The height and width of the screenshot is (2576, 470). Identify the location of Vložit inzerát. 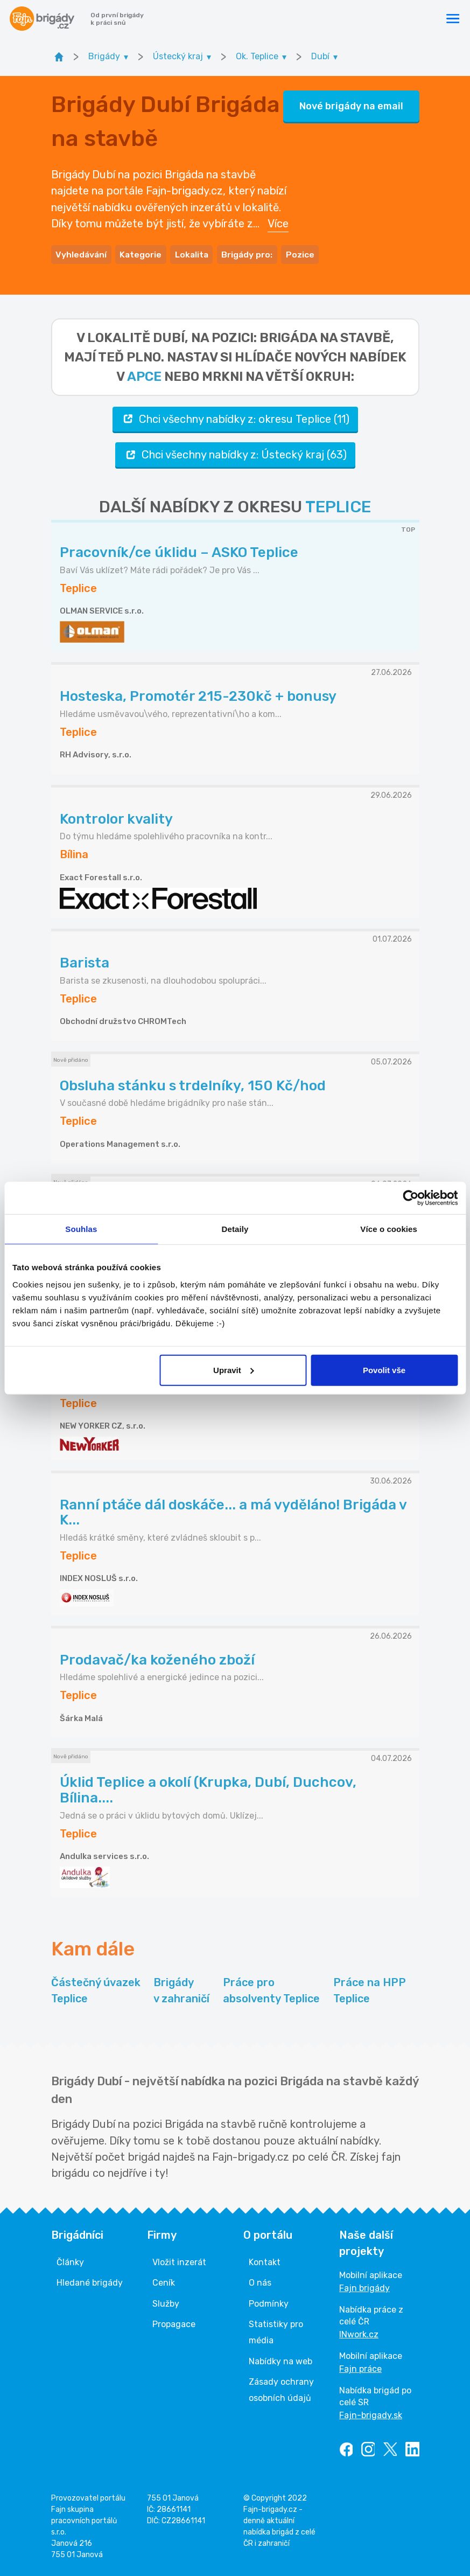
(179, 2260).